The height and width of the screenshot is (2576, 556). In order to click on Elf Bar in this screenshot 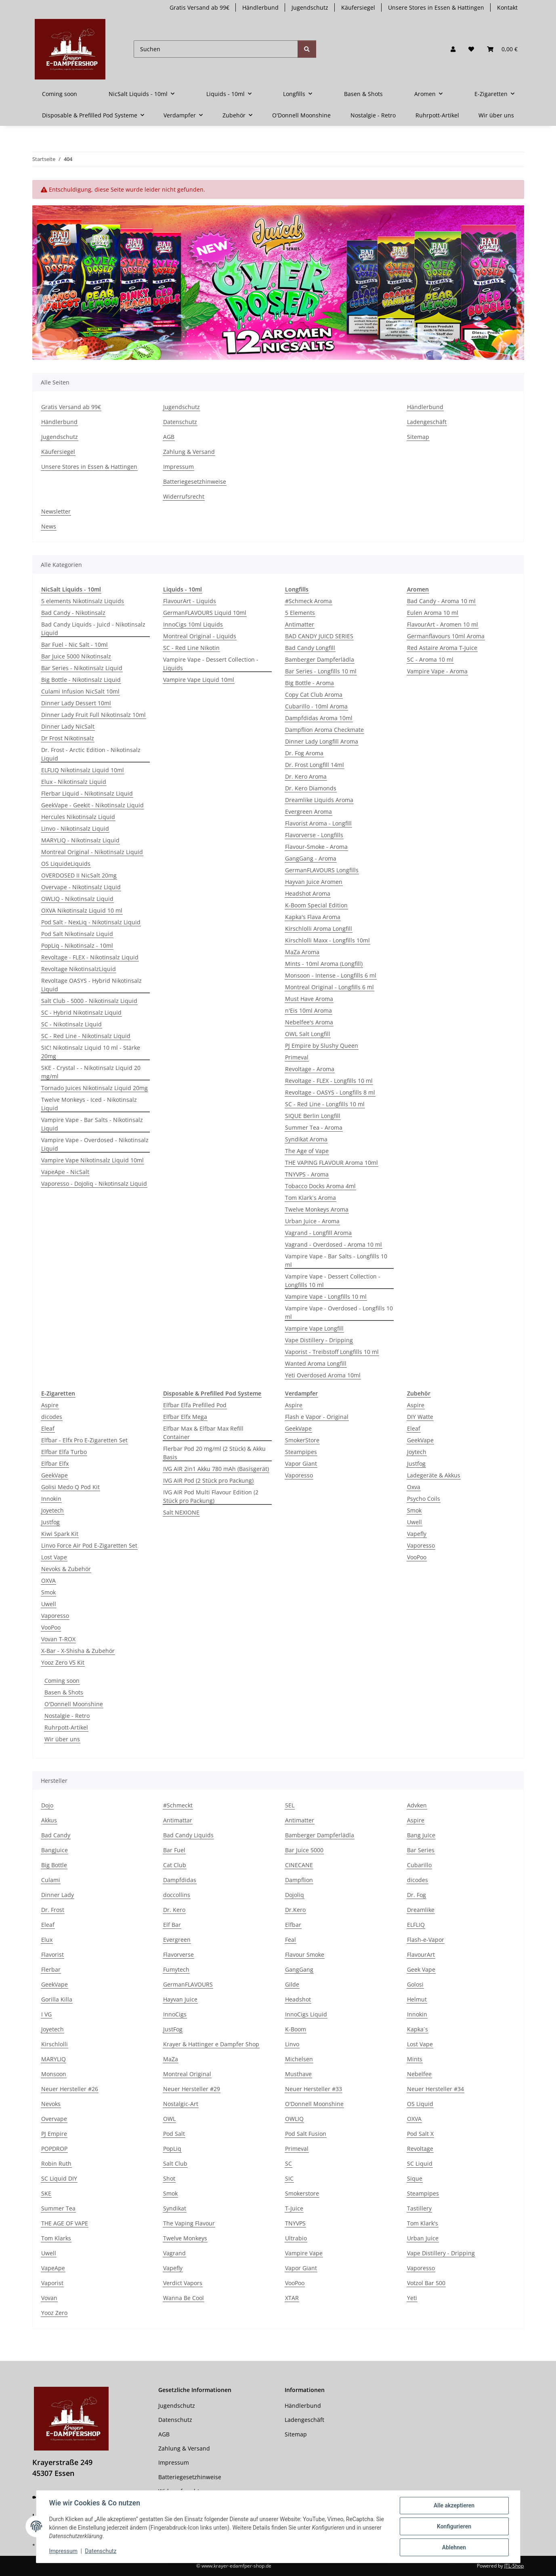, I will do `click(172, 1924)`.